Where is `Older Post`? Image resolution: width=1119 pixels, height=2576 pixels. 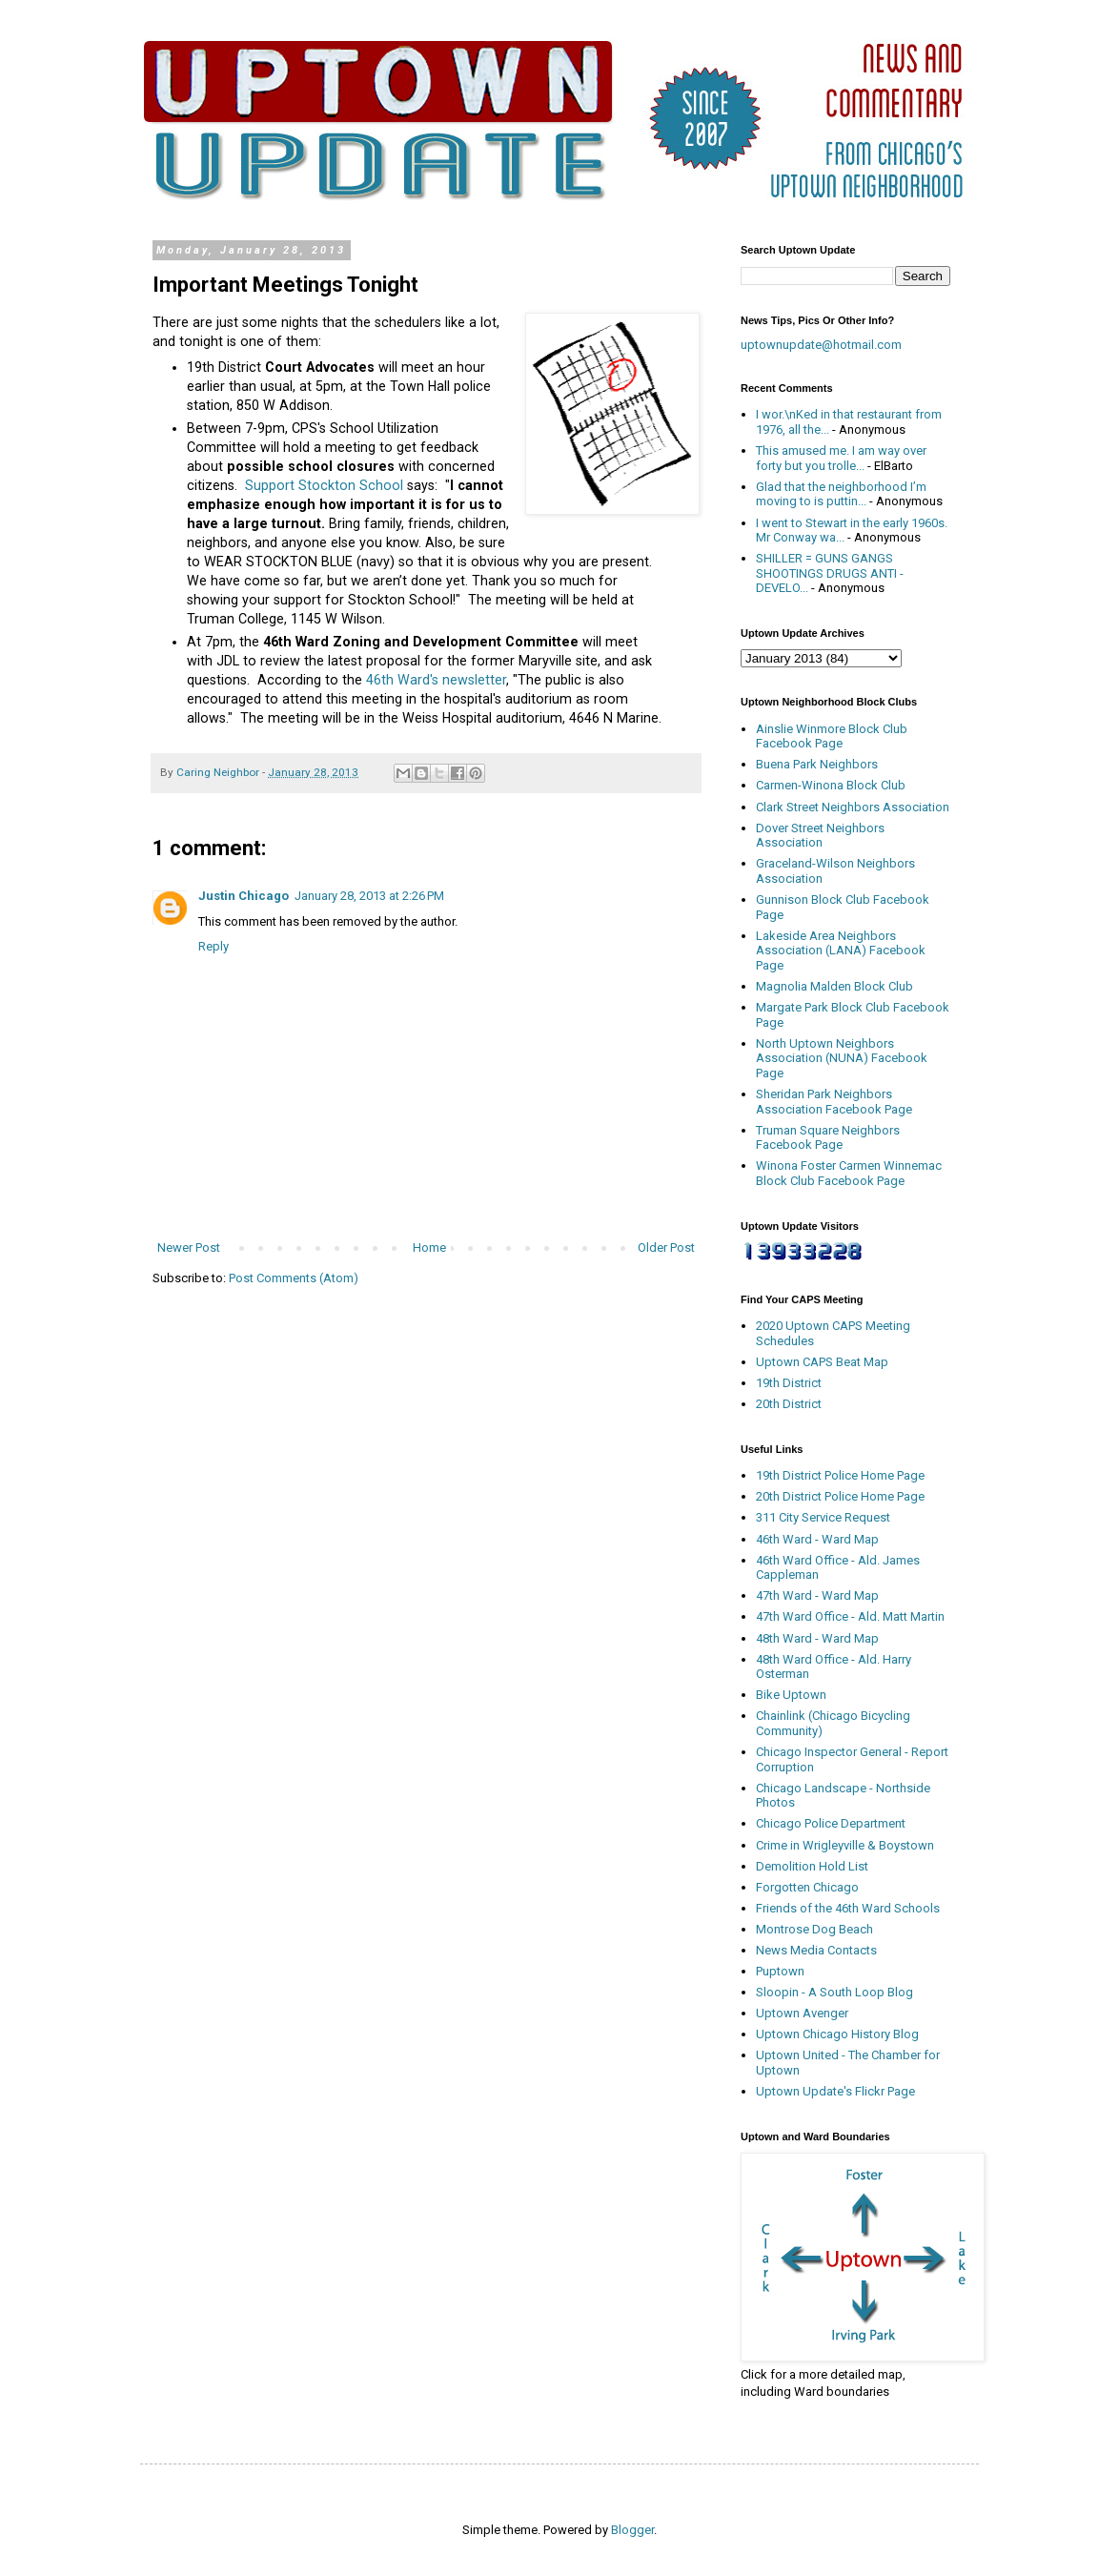
Older Post is located at coordinates (666, 1247).